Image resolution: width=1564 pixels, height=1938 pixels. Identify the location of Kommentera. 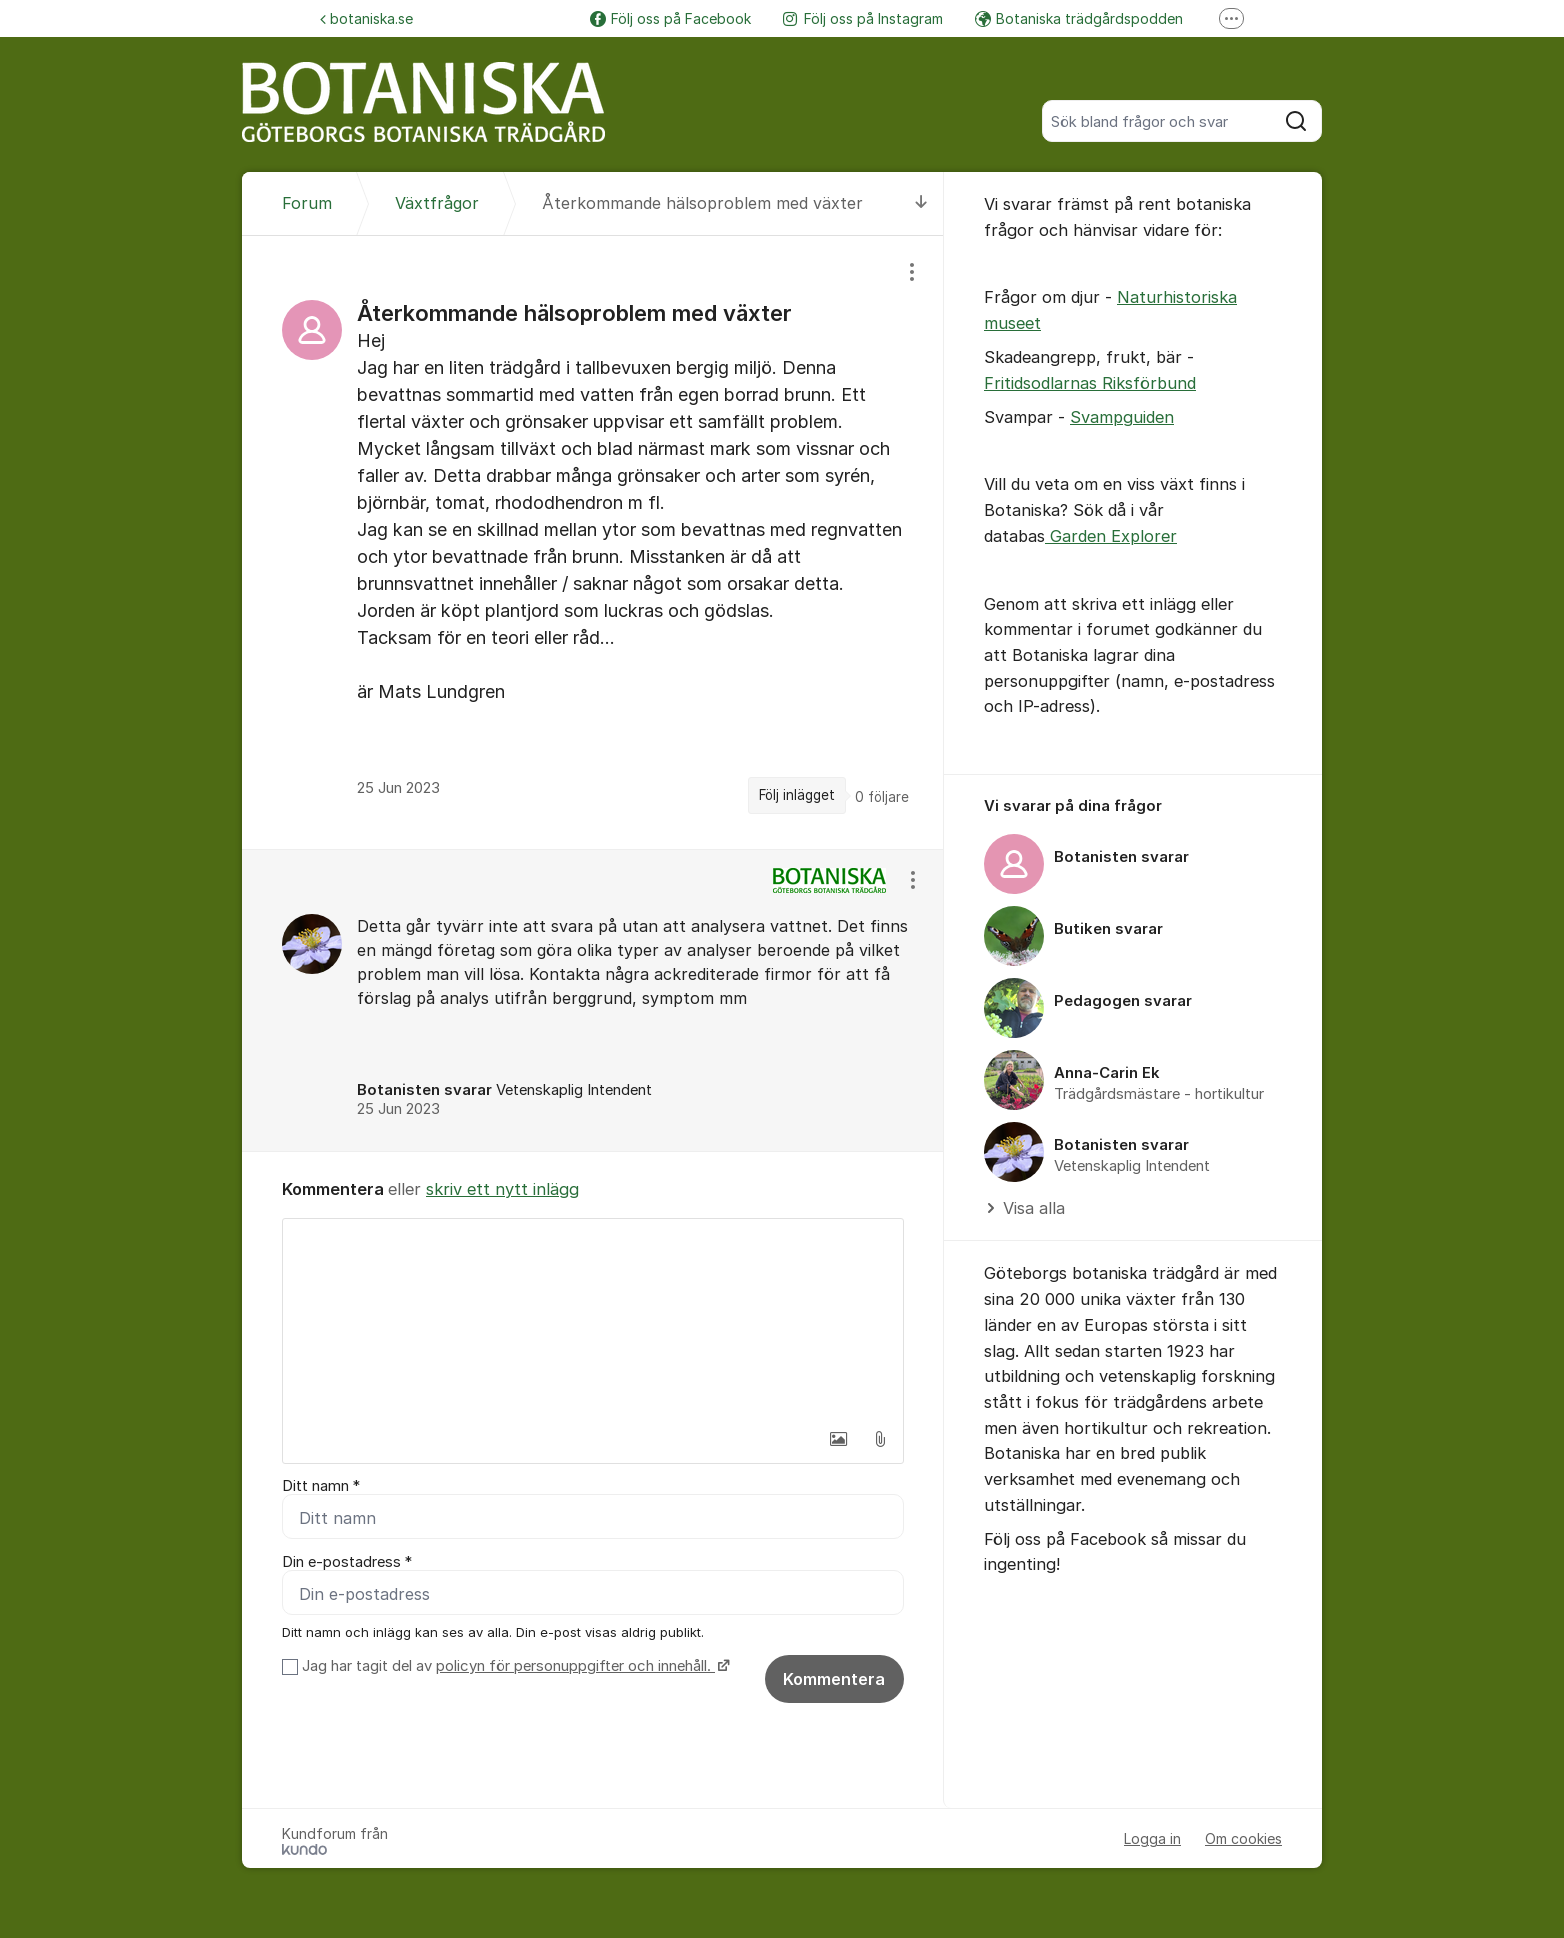
(834, 1679).